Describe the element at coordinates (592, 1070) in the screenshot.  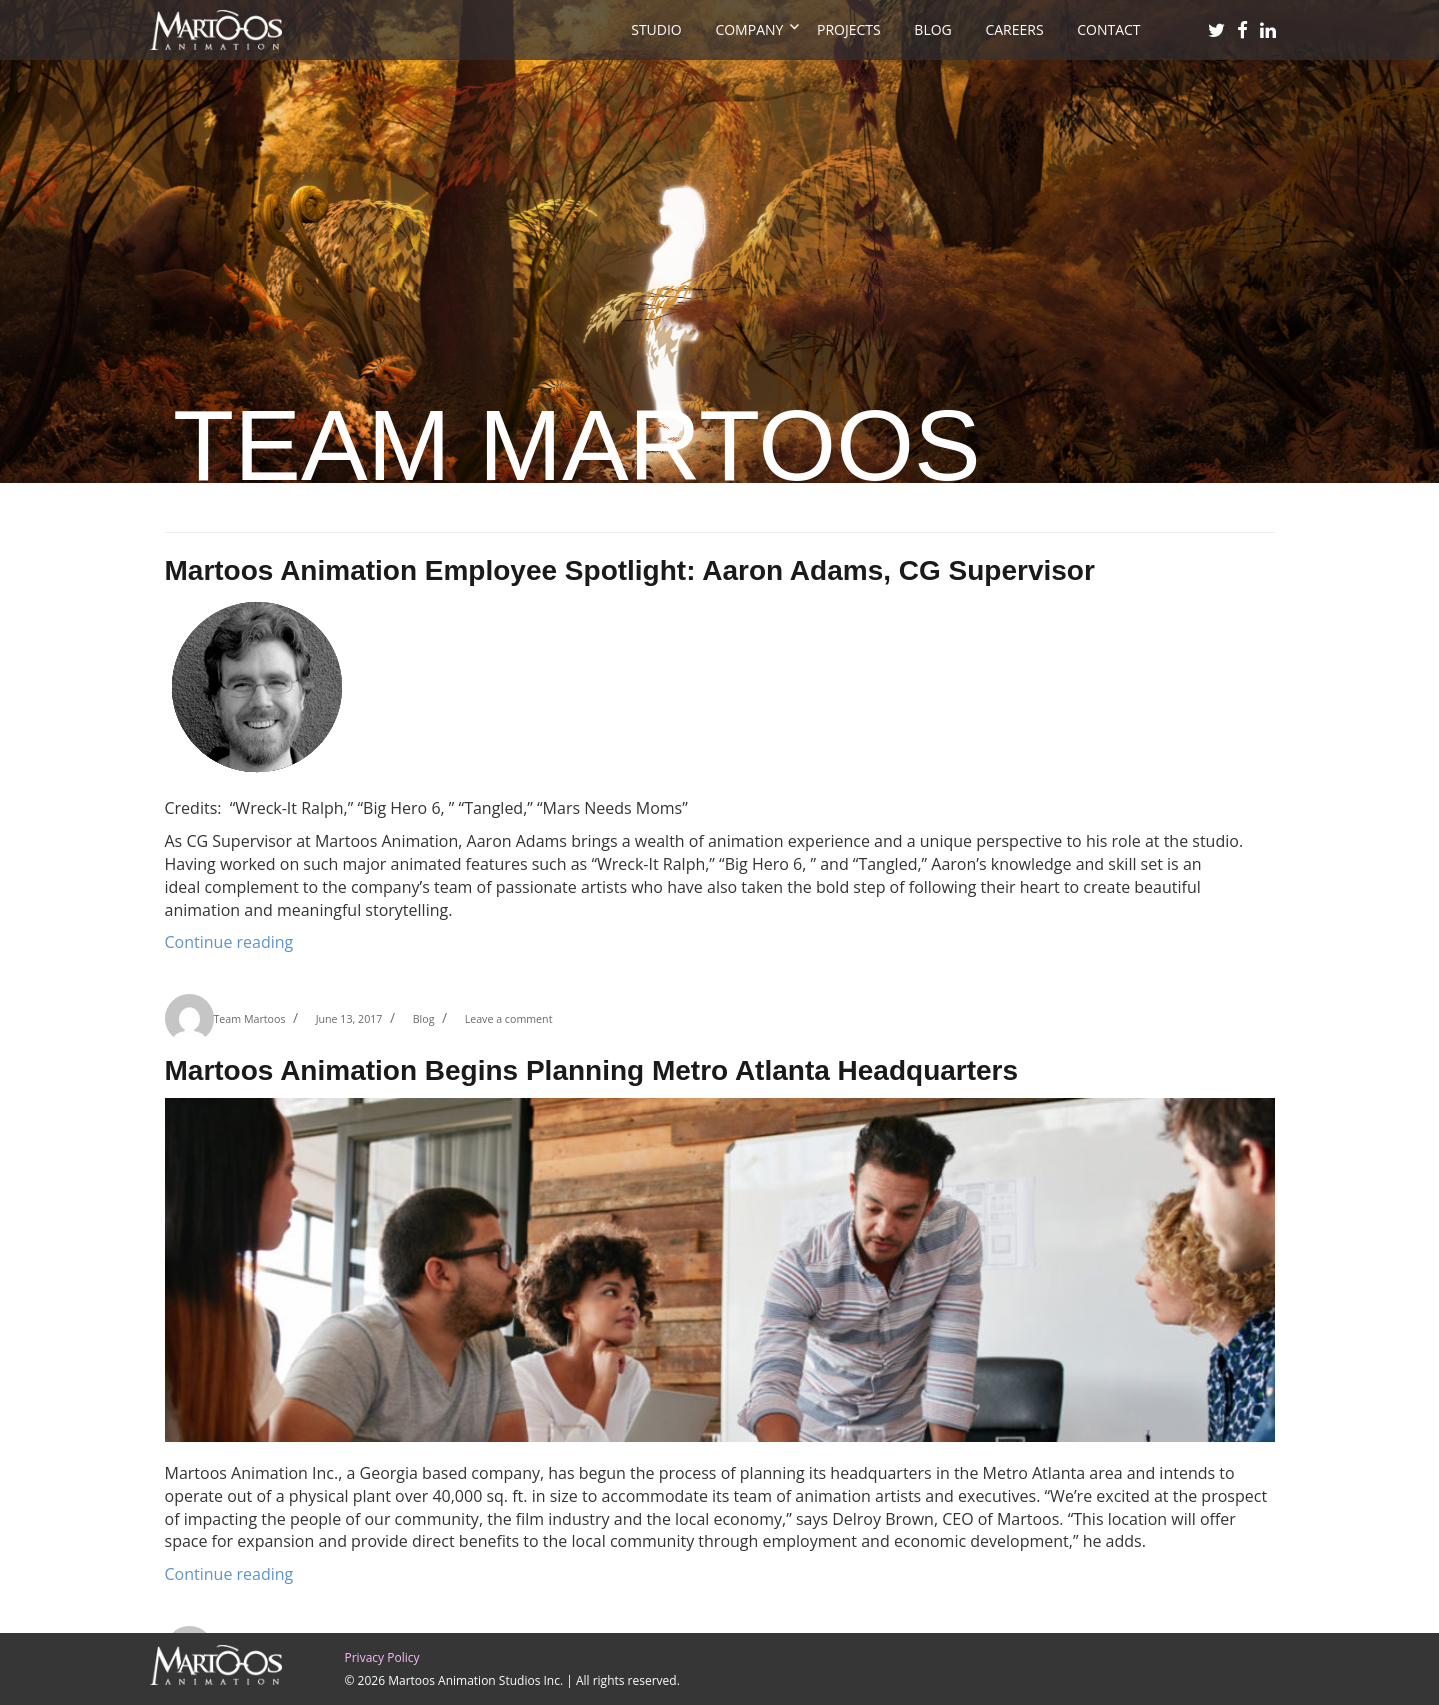
I see `Martoos Animation Begins Planning Metro Atlanta Headquarters` at that location.